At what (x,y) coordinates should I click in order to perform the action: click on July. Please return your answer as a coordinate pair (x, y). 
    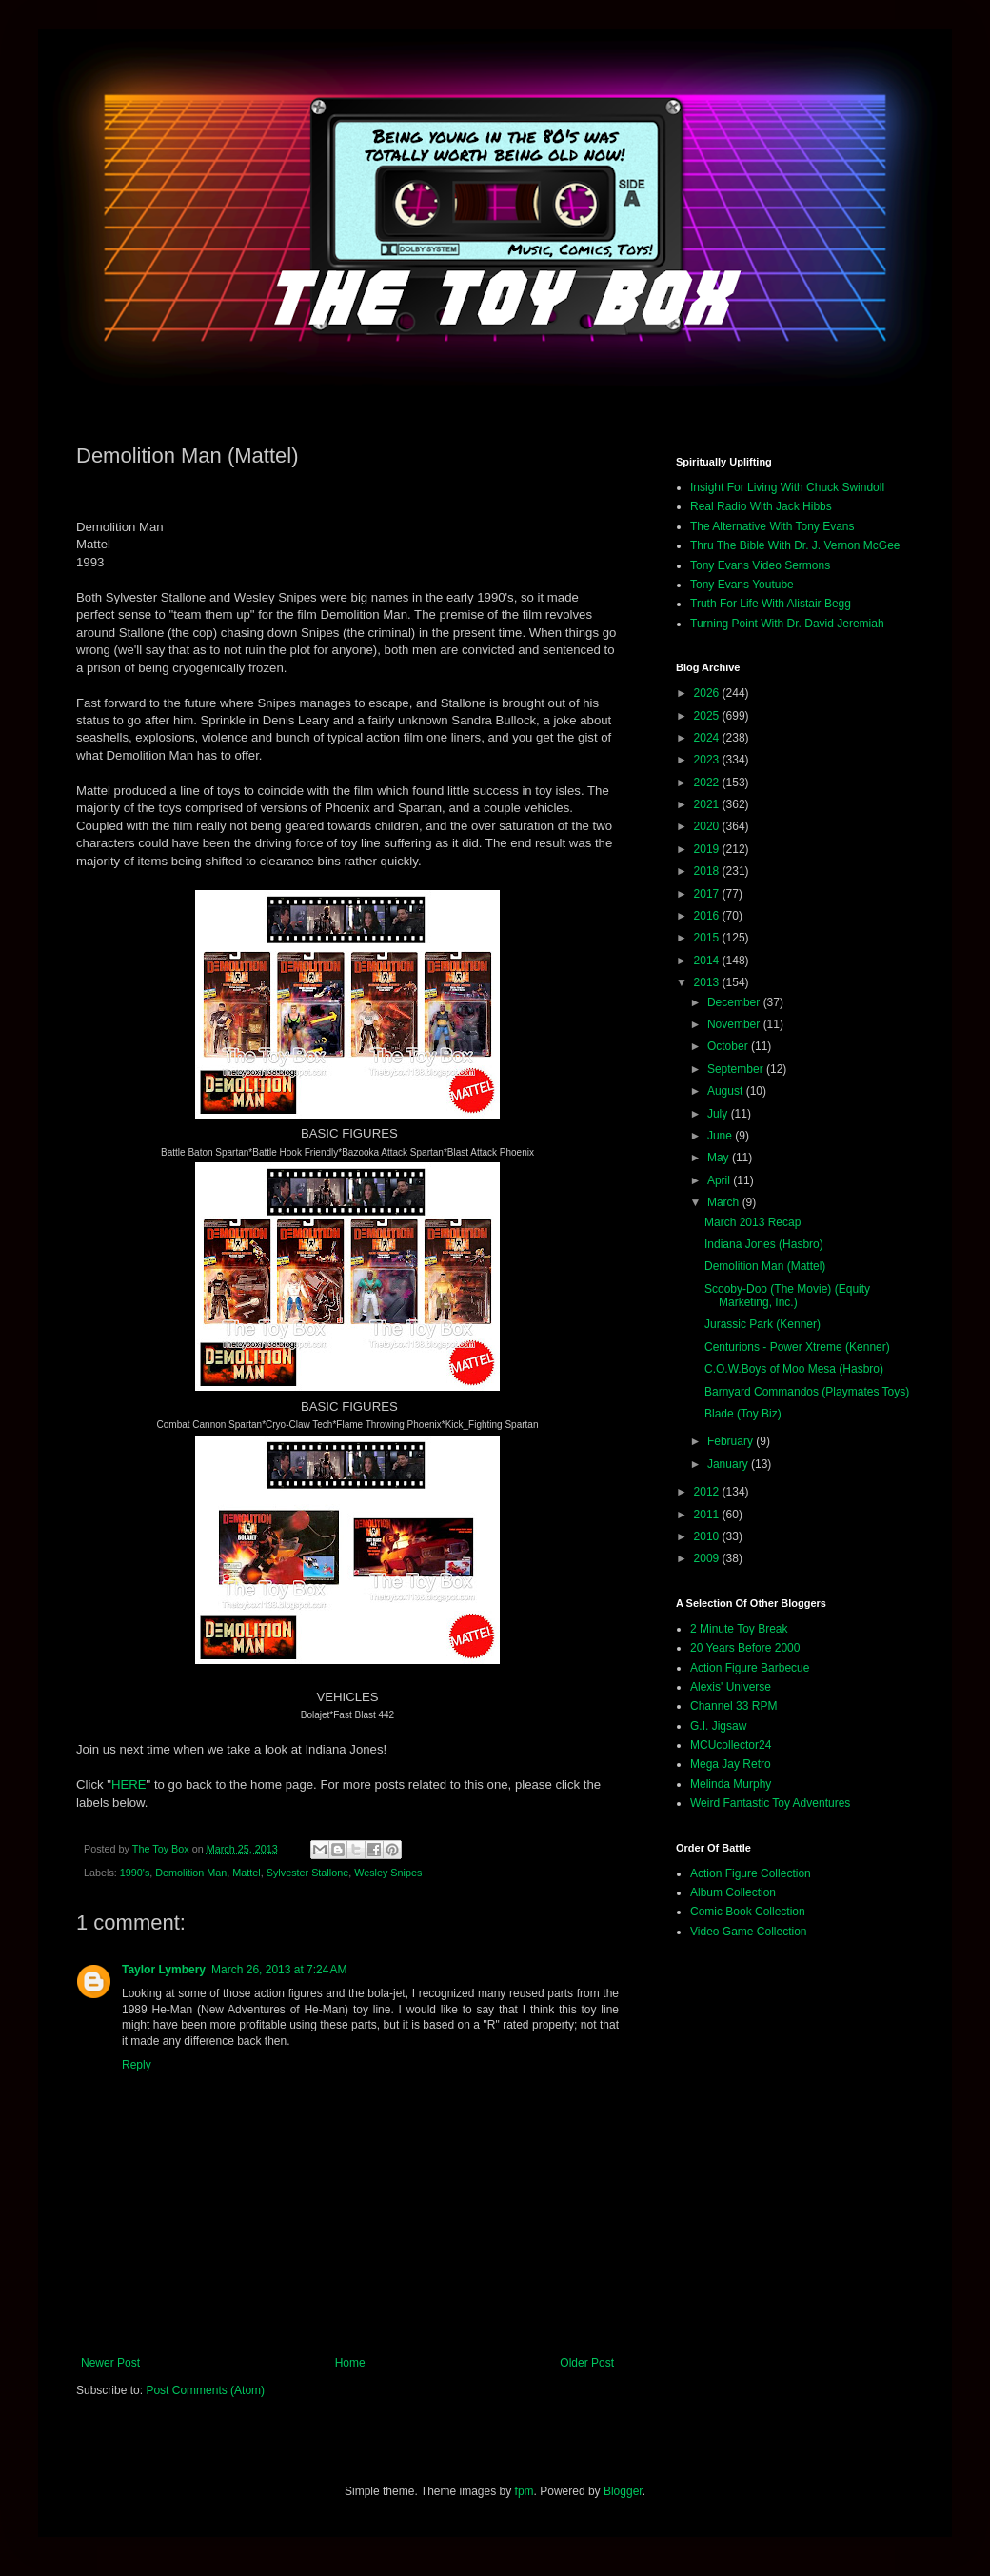
    Looking at the image, I should click on (719, 1113).